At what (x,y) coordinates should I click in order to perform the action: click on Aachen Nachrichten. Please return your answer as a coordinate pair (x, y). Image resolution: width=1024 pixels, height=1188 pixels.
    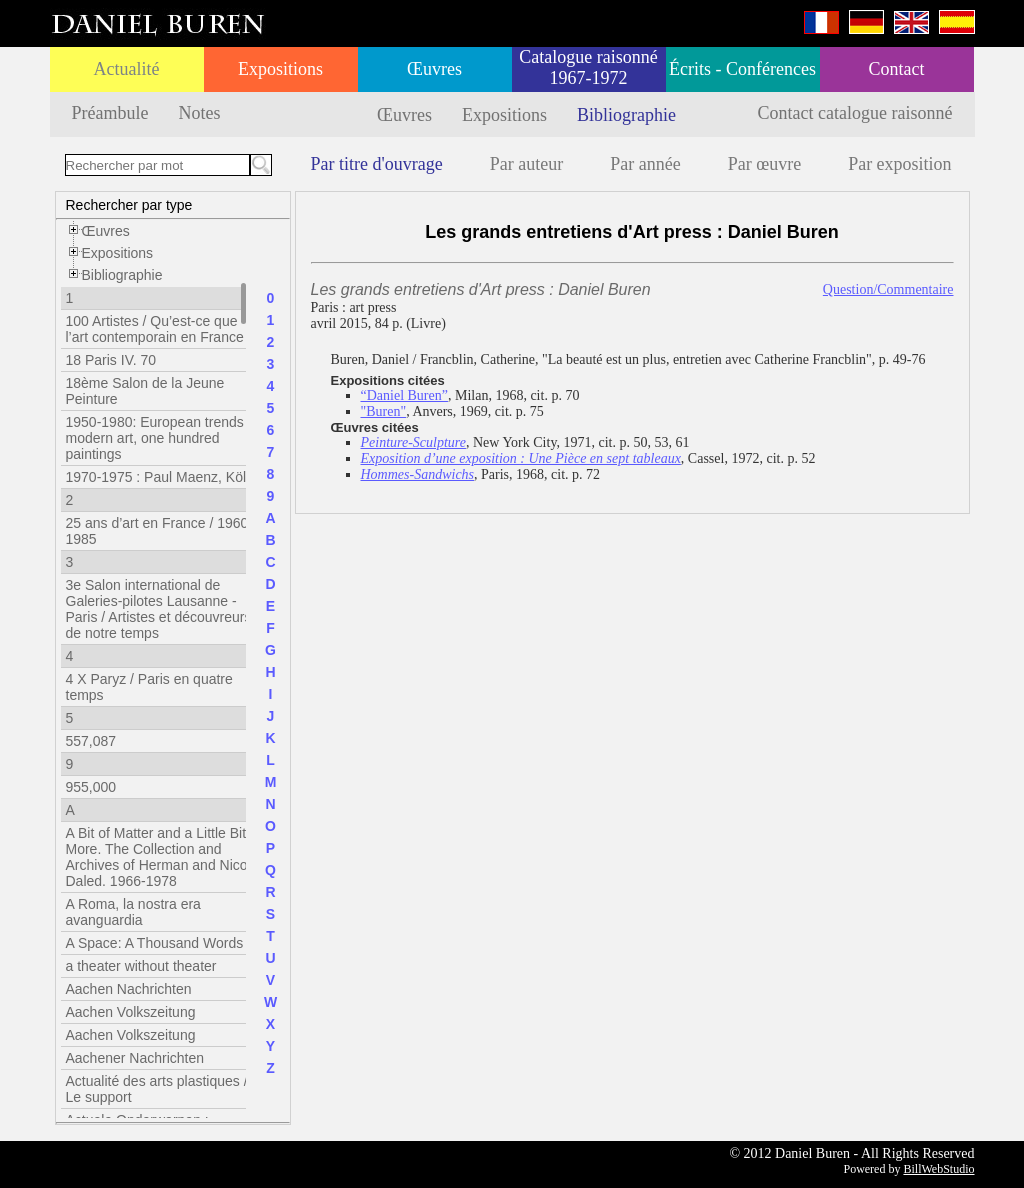
    Looking at the image, I should click on (129, 989).